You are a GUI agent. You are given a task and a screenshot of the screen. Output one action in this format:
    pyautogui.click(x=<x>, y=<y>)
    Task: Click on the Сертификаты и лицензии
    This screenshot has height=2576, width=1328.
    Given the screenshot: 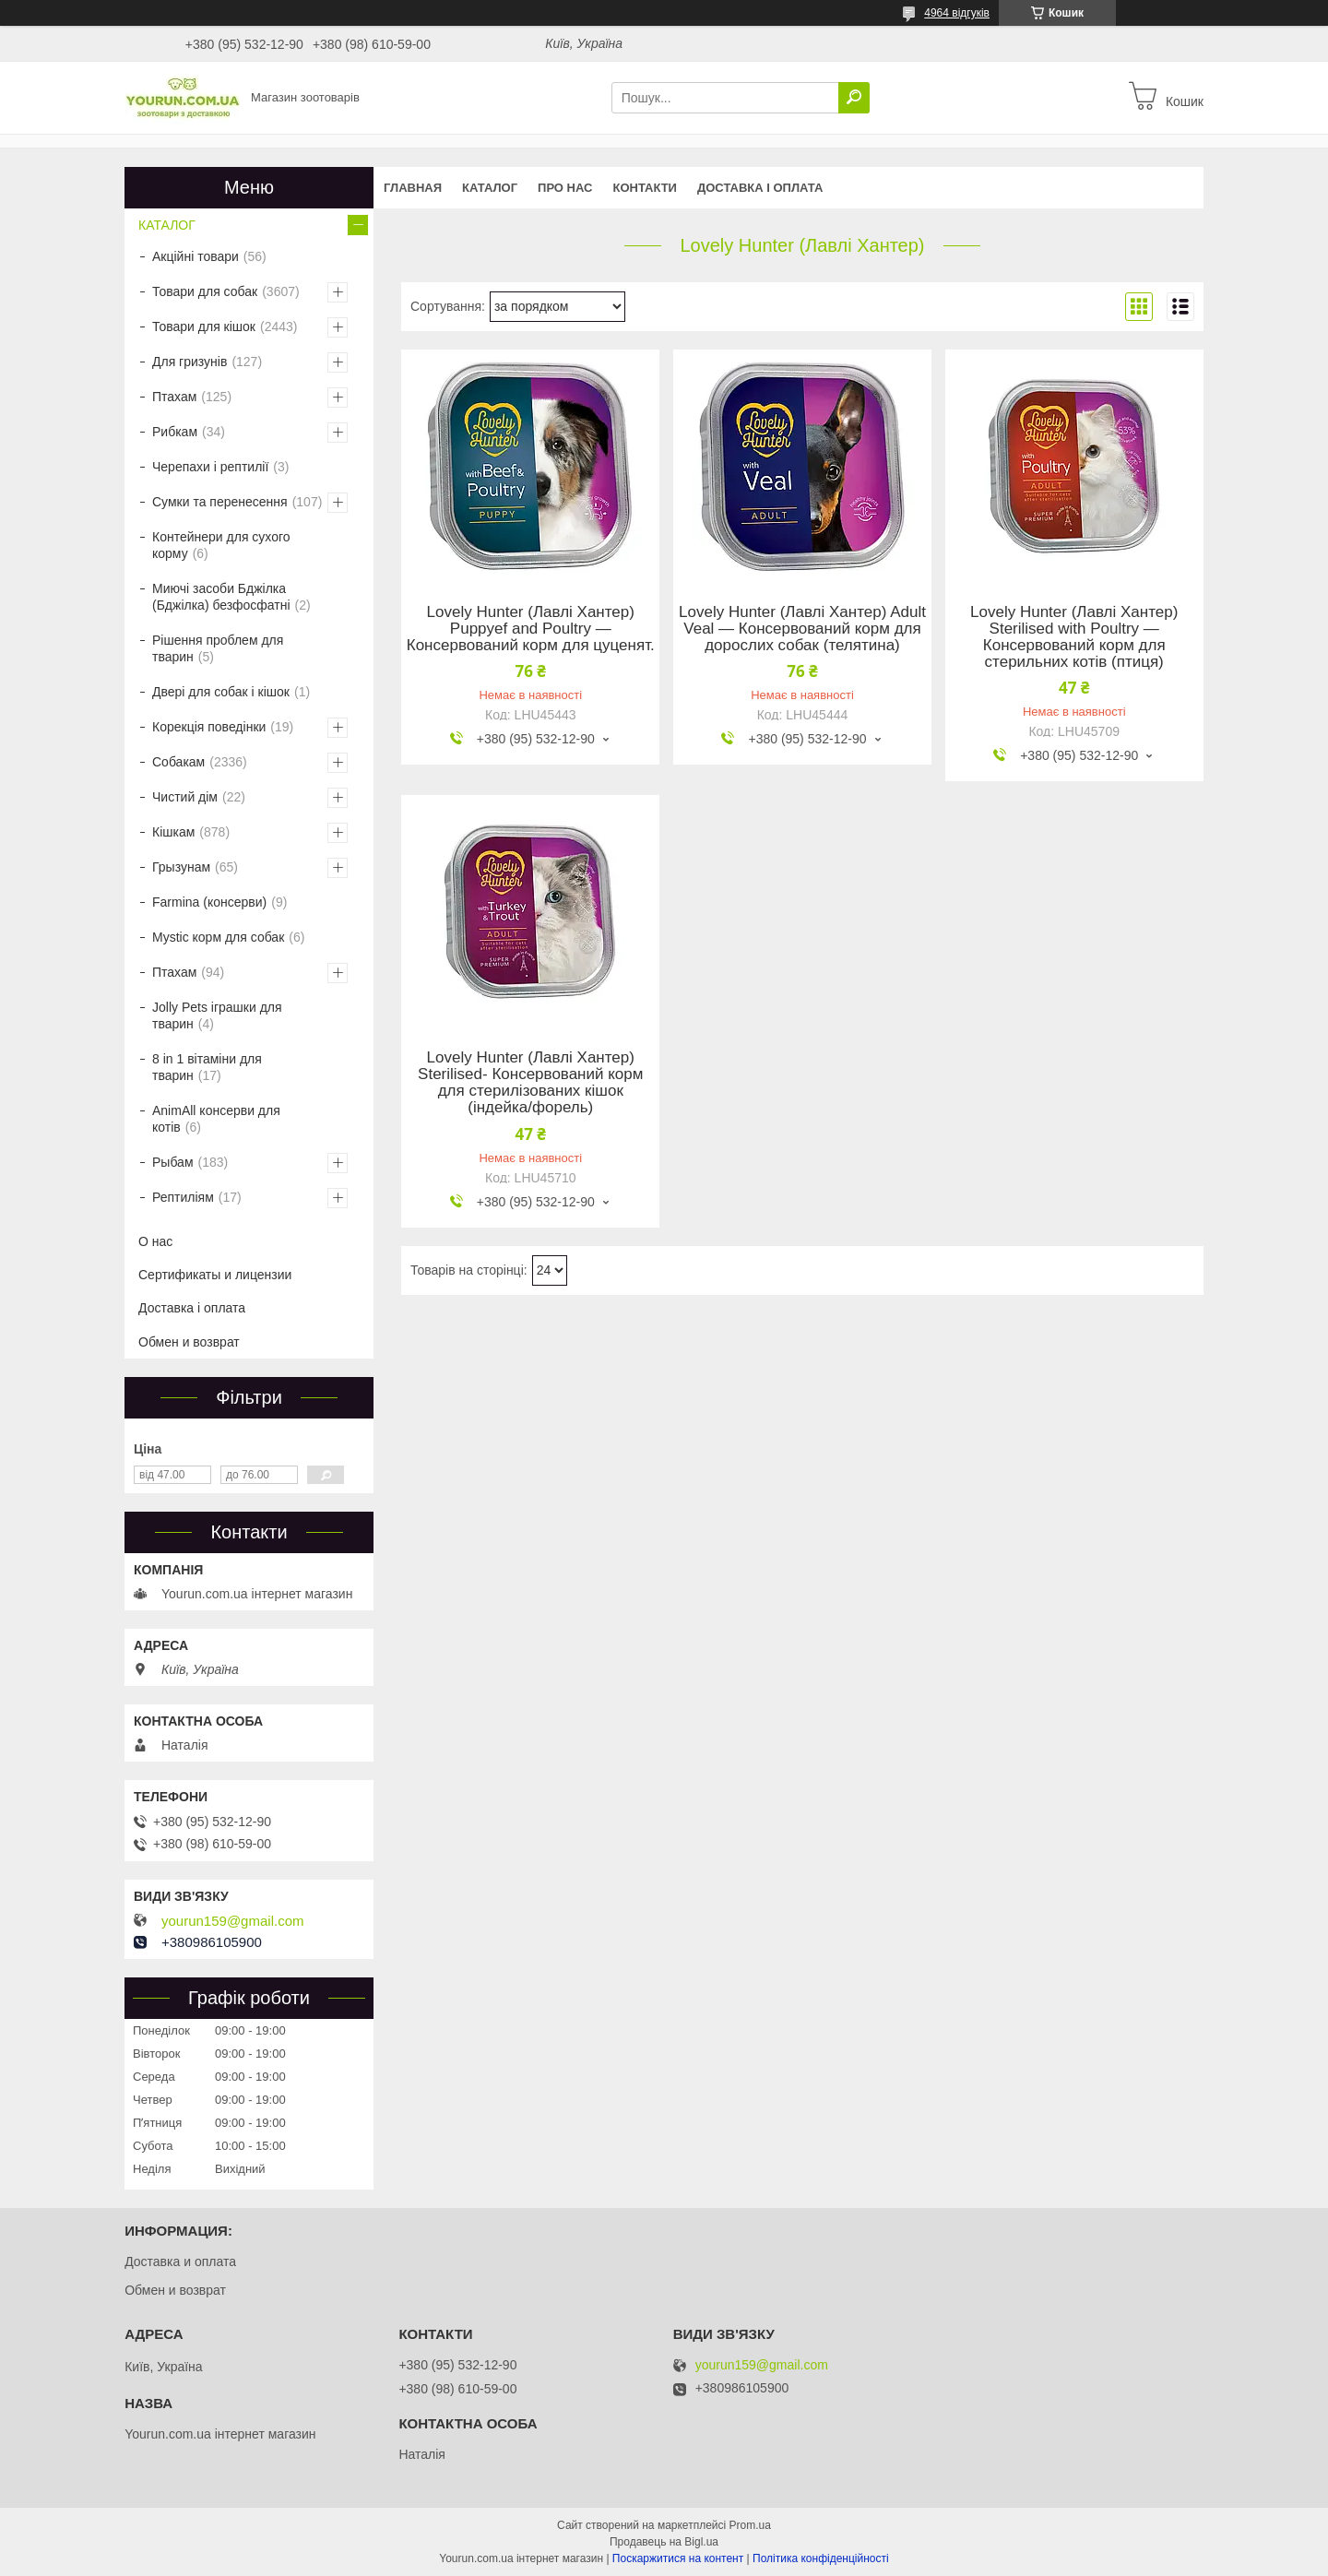 What is the action you would take?
    pyautogui.click(x=214, y=1274)
    